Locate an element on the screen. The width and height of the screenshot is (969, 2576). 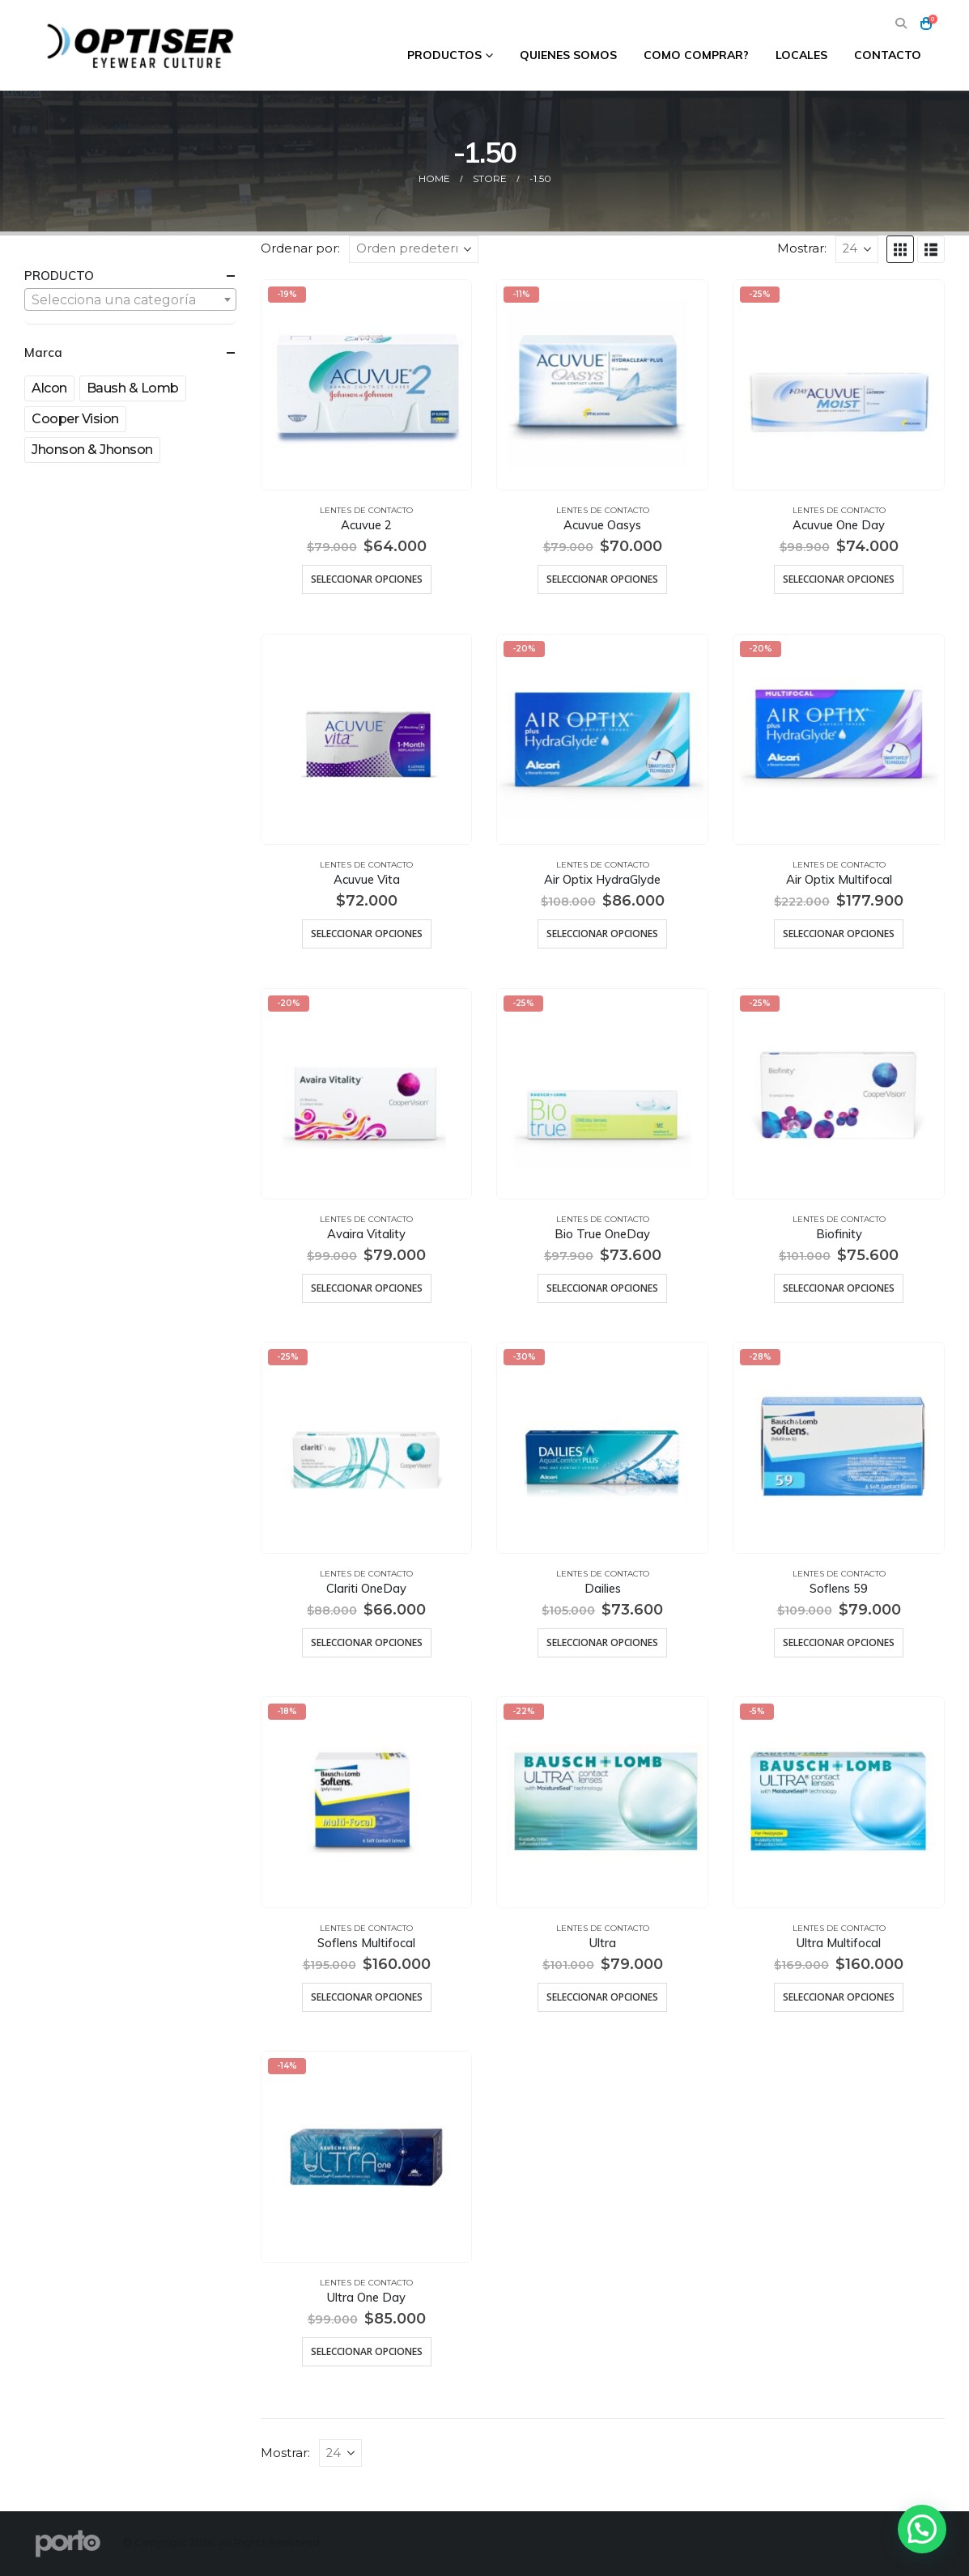
[Ordenar por:] is located at coordinates (413, 249).